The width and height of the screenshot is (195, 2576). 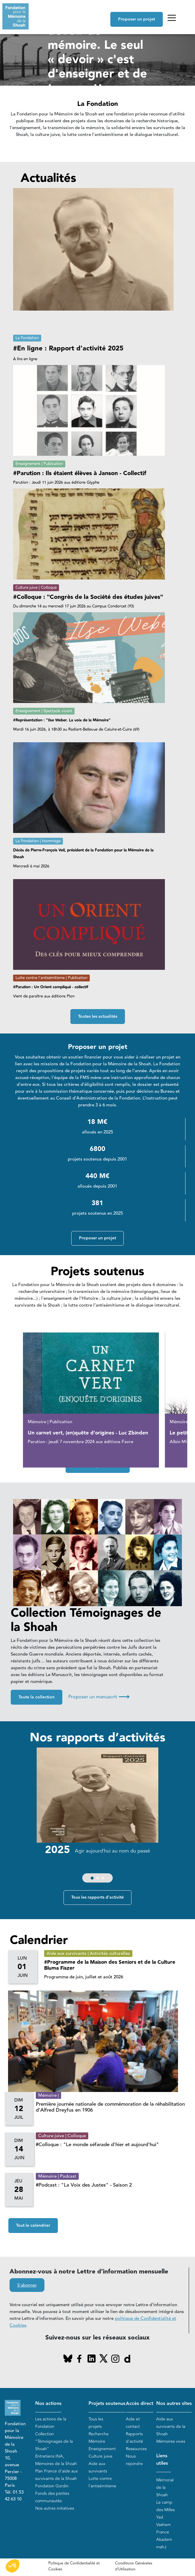 I want to click on Aide aux survivants, so click(x=98, y=2467).